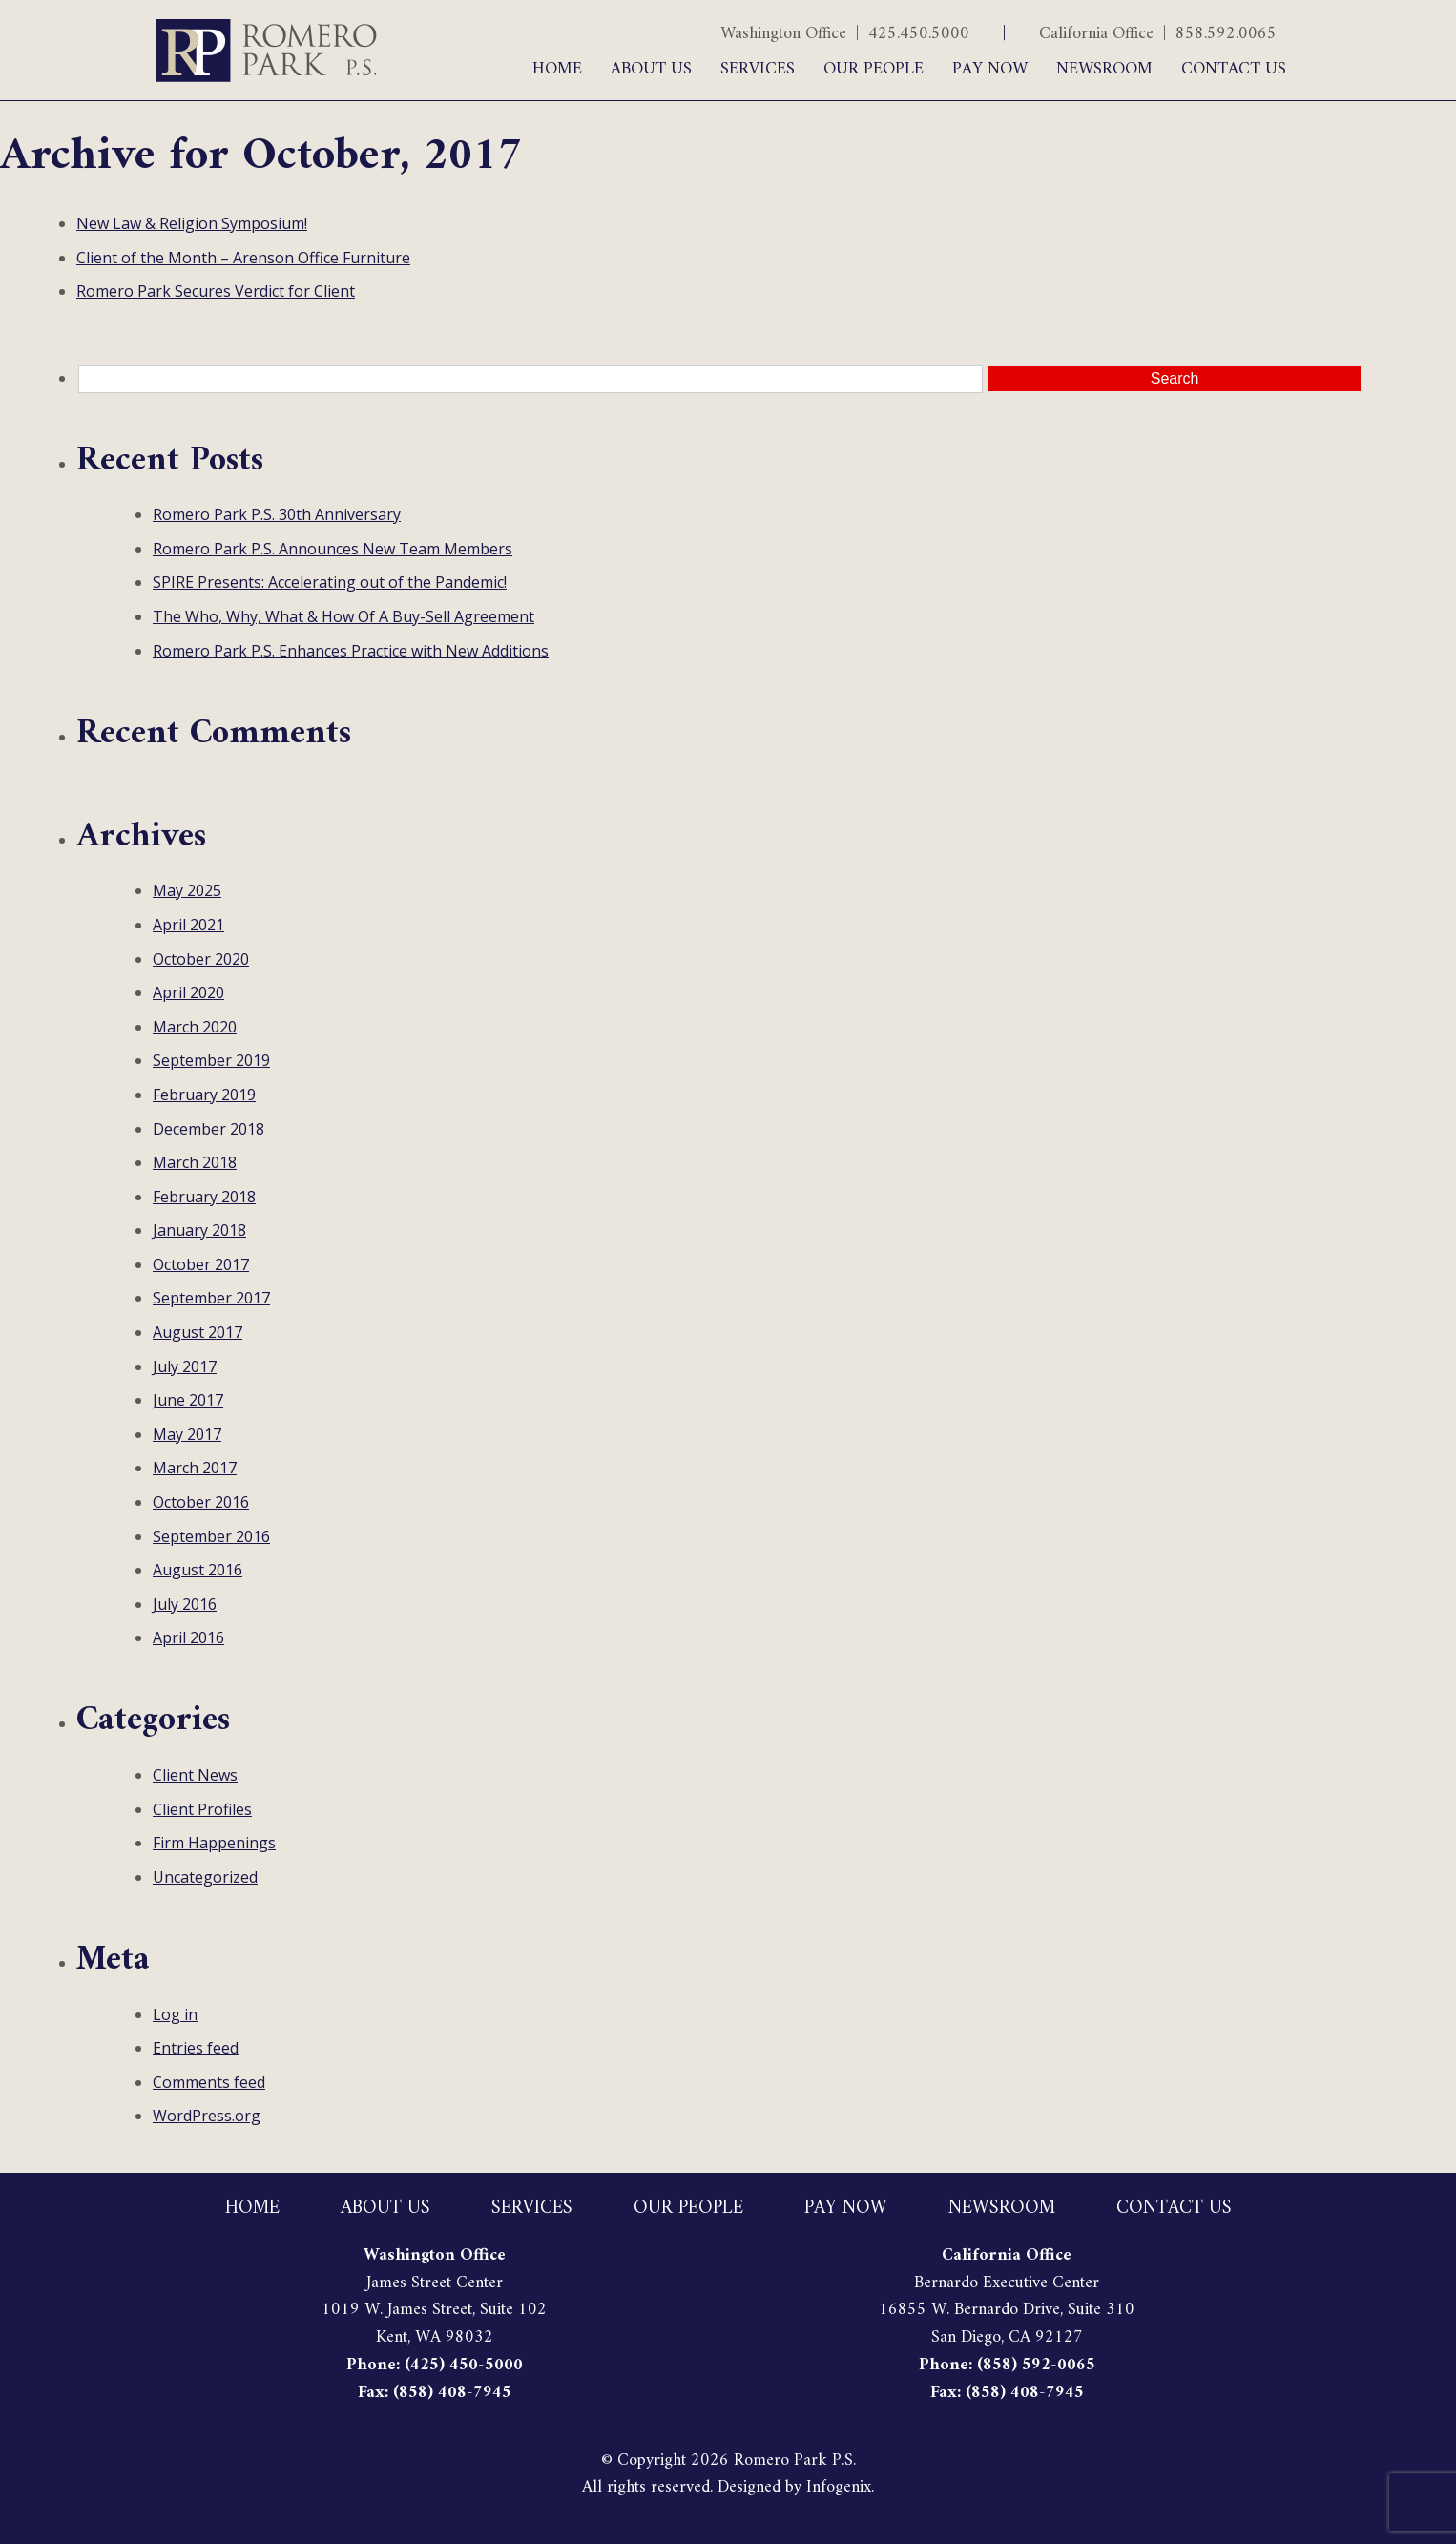  Describe the element at coordinates (211, 1060) in the screenshot. I see `September 2019` at that location.